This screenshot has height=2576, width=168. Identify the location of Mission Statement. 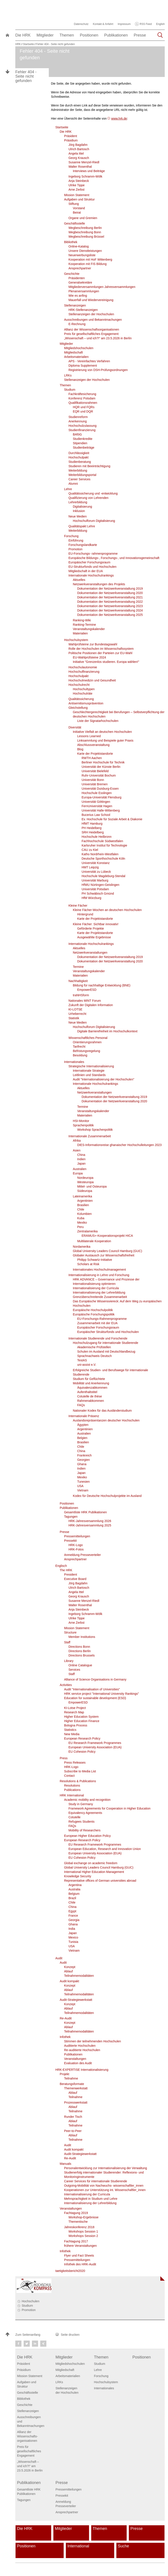
(76, 195).